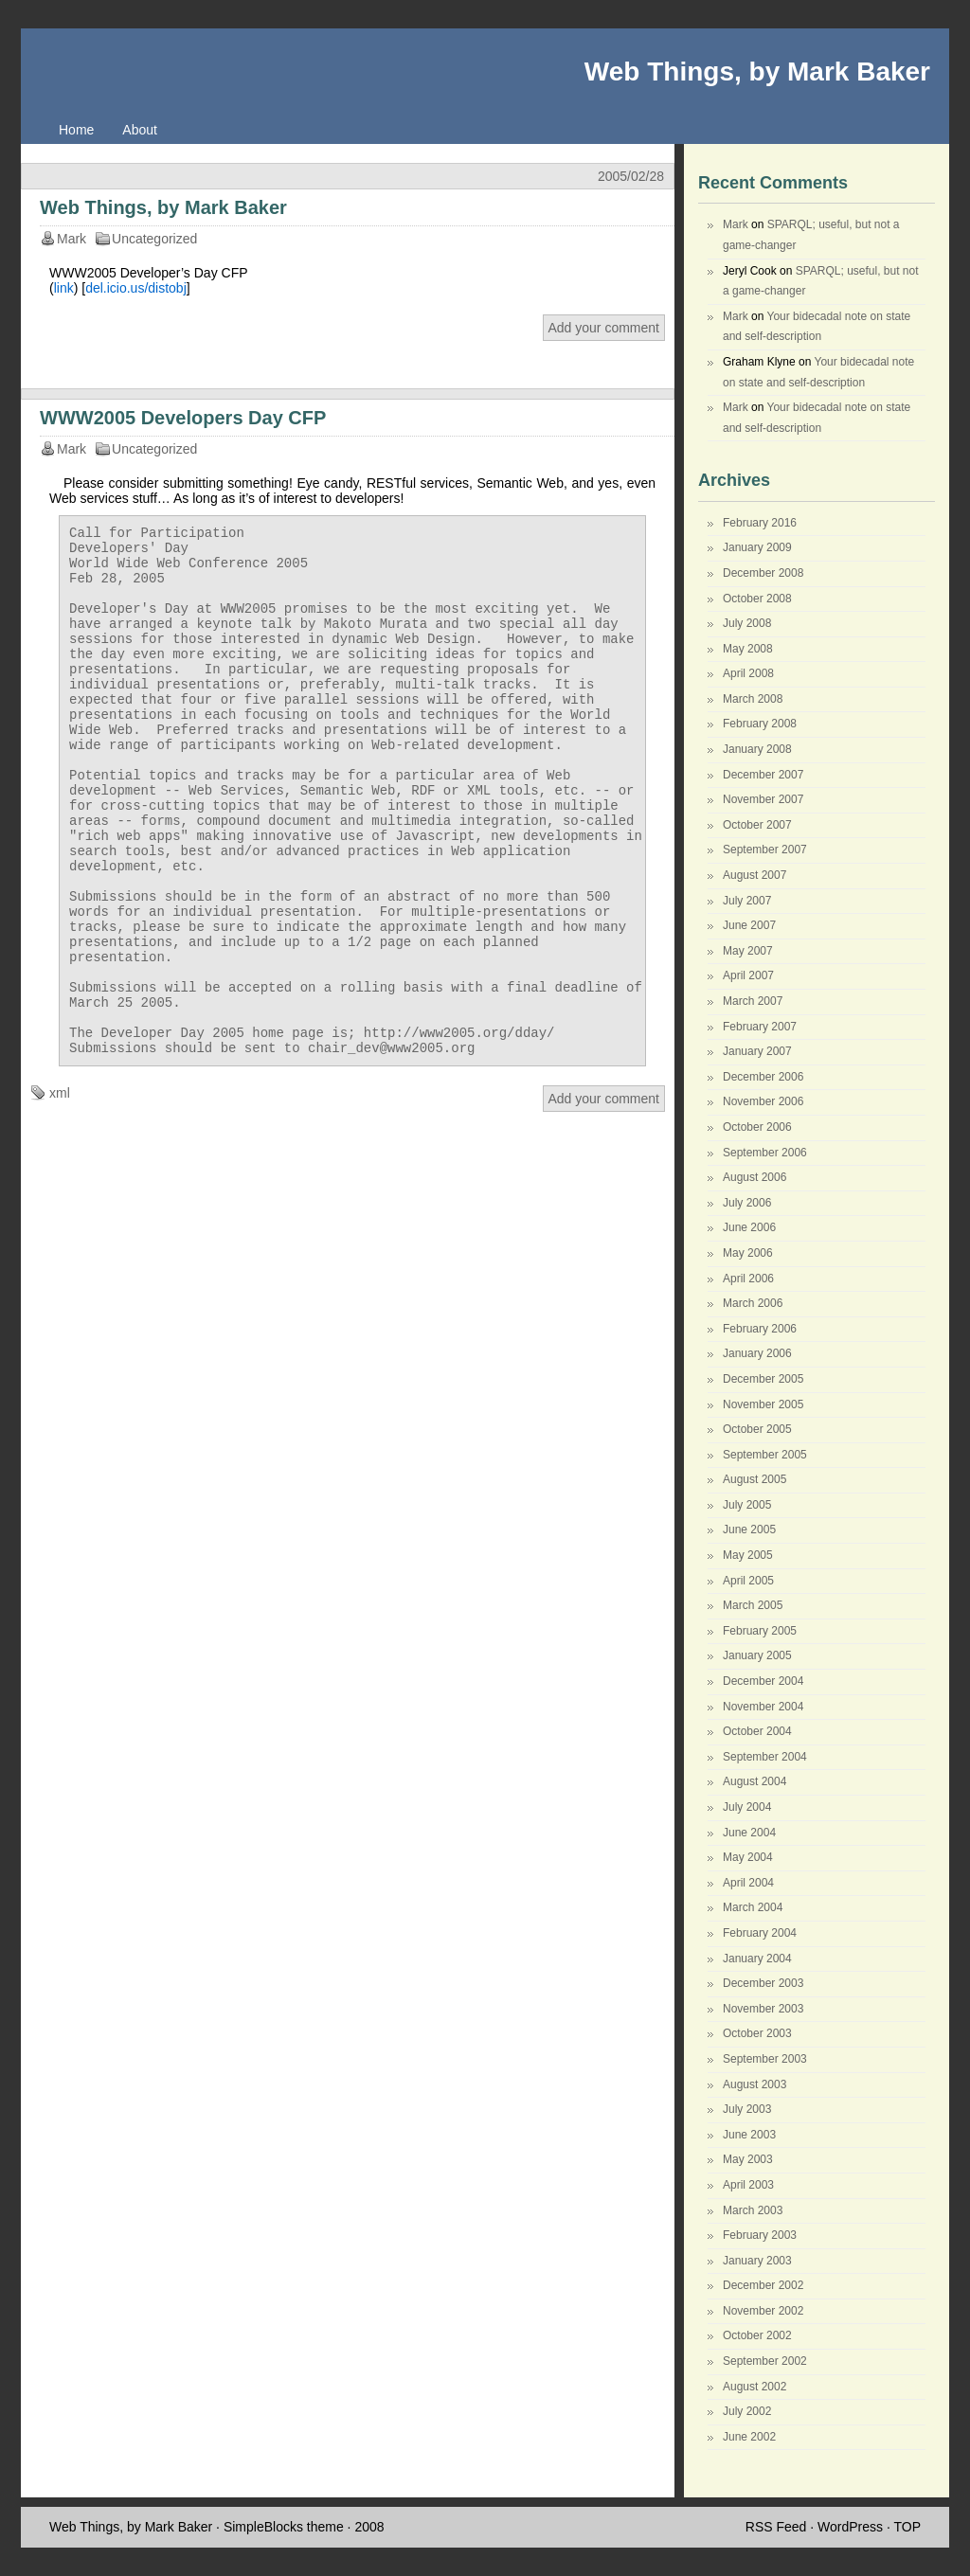 The image size is (970, 2576). What do you see at coordinates (763, 1101) in the screenshot?
I see `November 2006` at bounding box center [763, 1101].